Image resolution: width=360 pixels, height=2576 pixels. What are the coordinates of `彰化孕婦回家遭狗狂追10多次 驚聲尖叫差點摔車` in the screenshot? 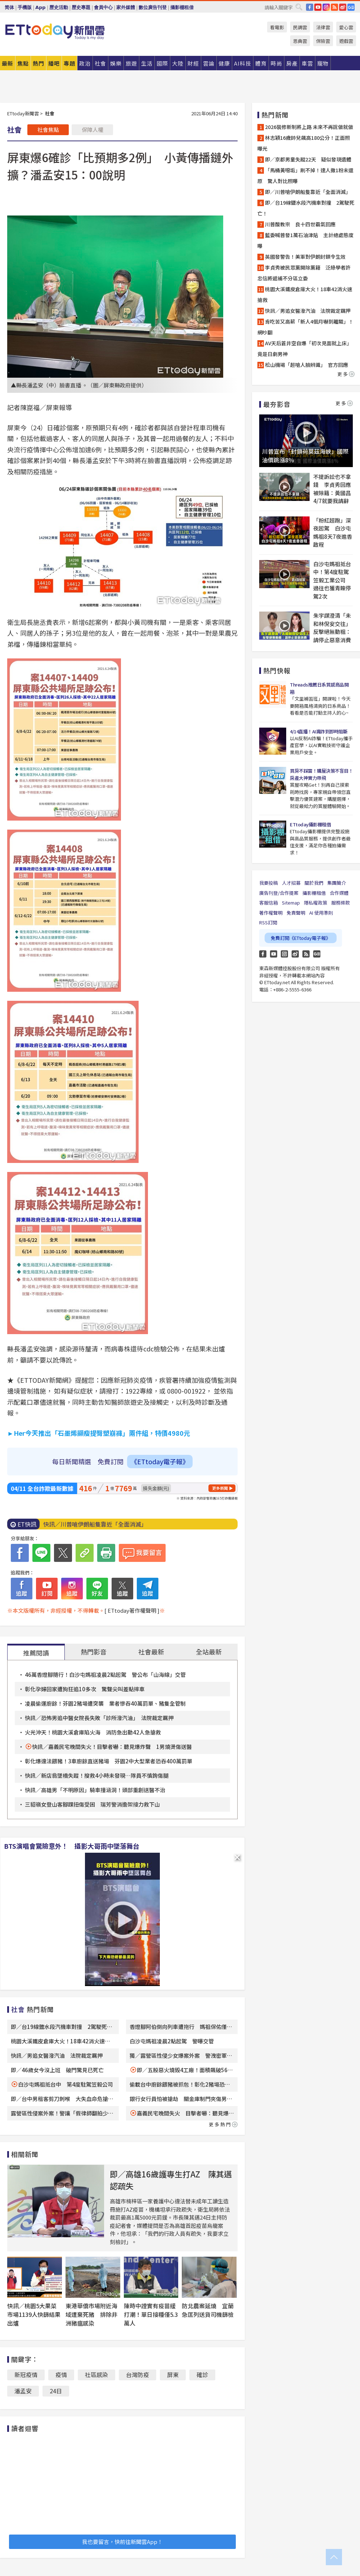 It's located at (85, 1689).